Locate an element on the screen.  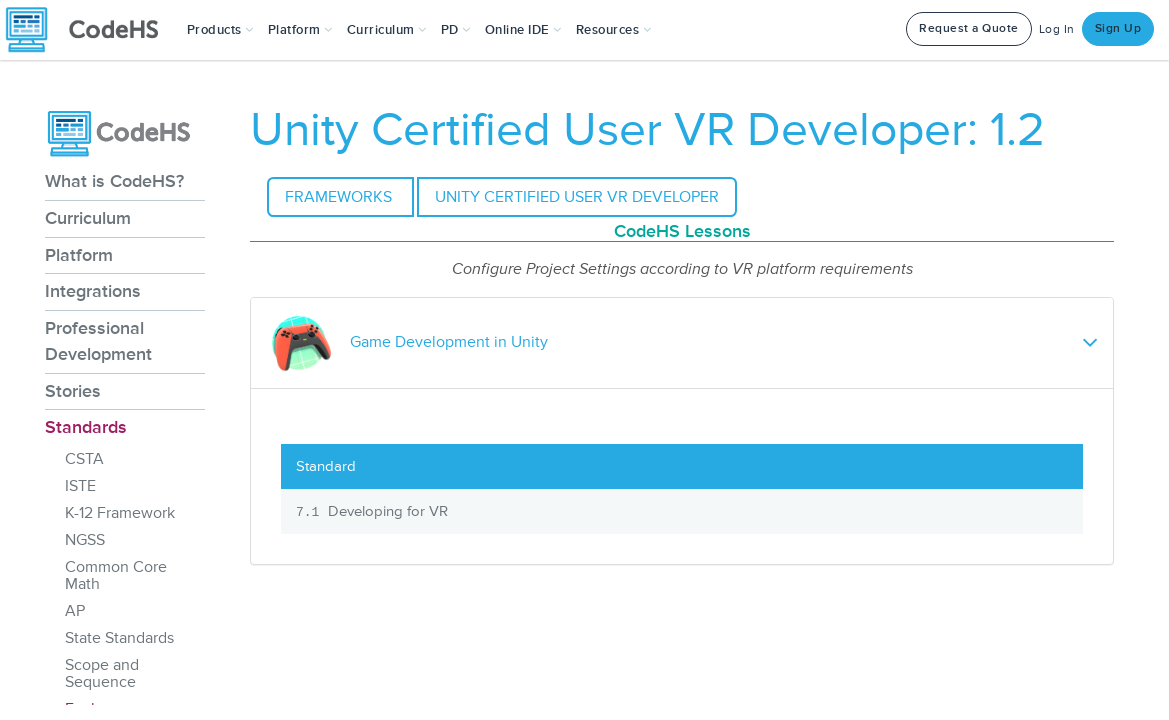
CSTA is located at coordinates (84, 459).